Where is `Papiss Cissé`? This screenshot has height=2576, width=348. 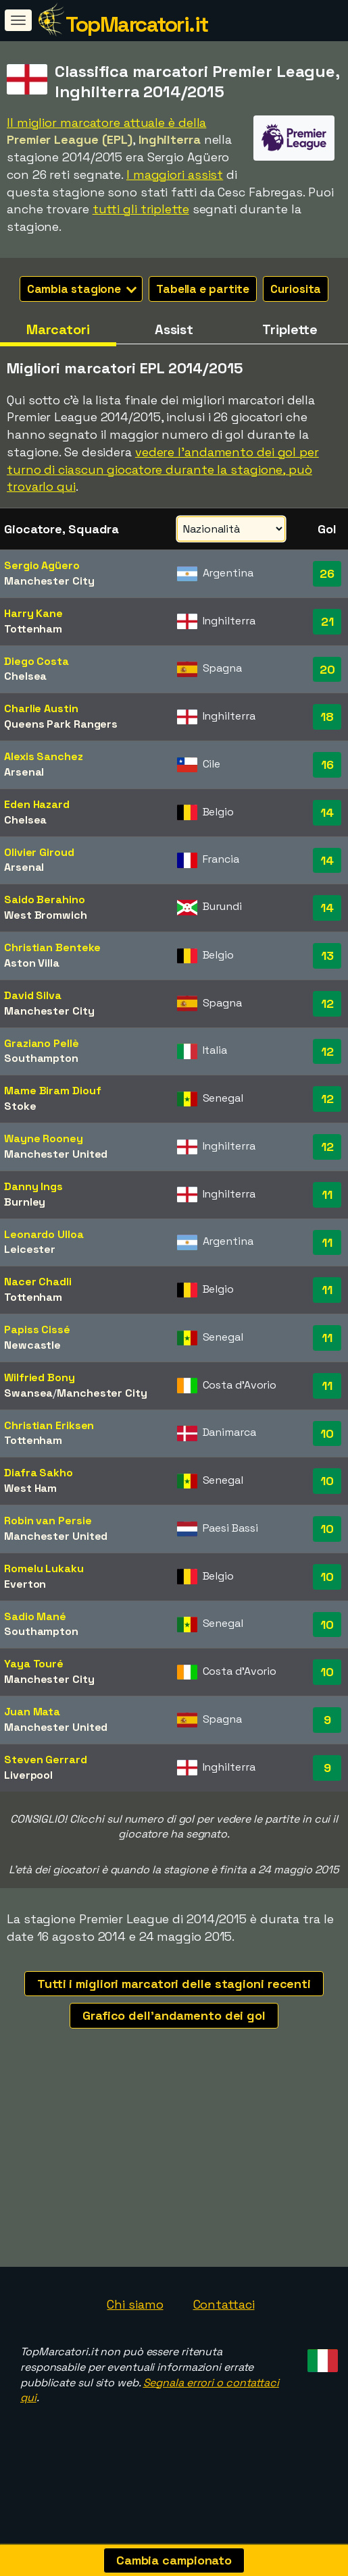
Papiss Cissé is located at coordinates (37, 1329).